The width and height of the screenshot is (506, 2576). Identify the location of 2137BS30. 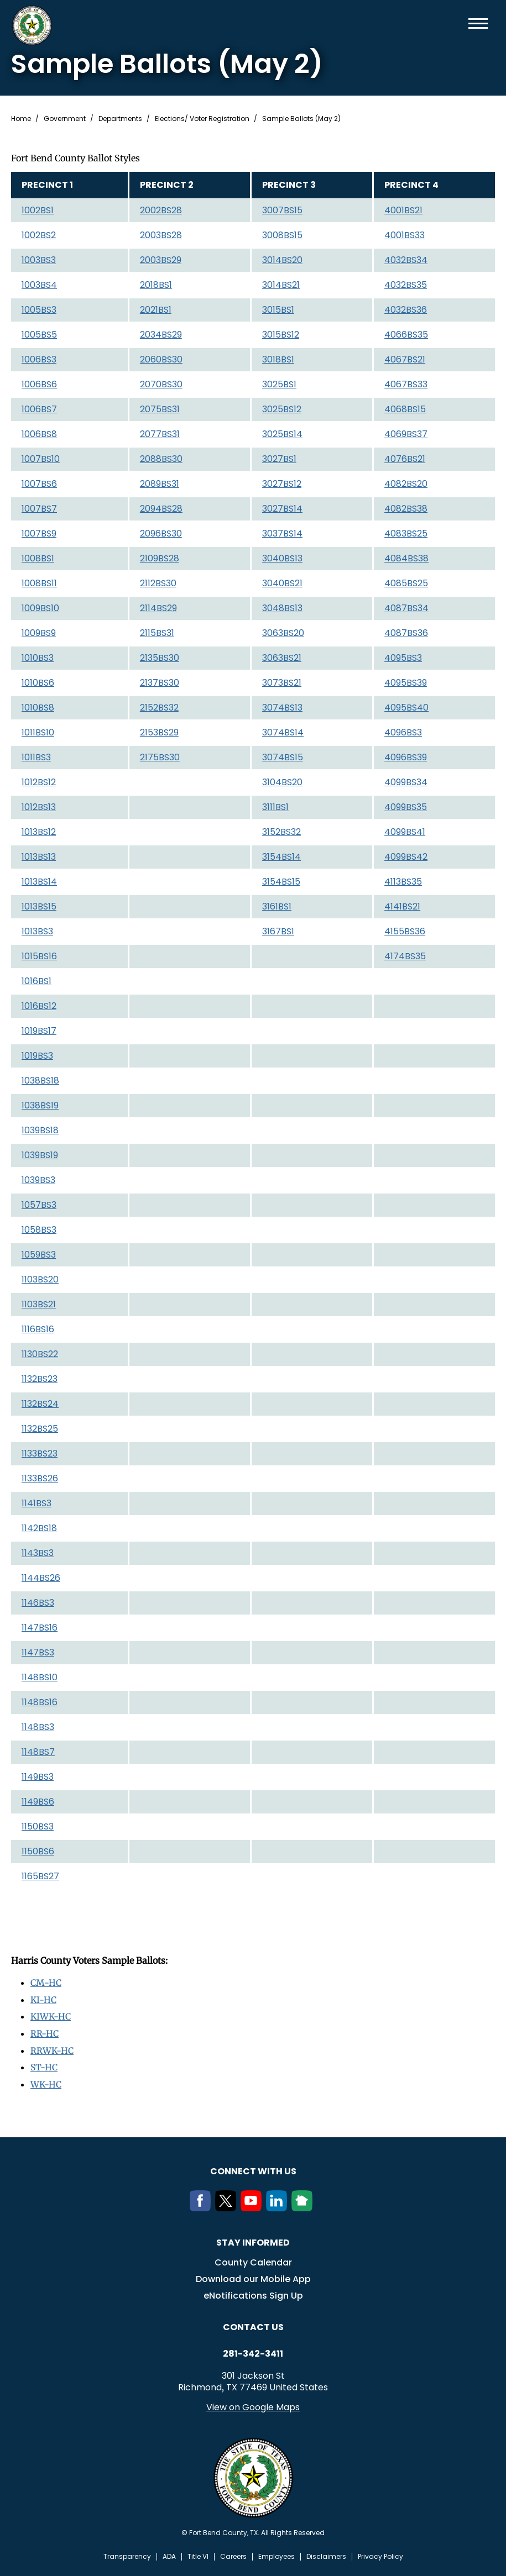
(159, 682).